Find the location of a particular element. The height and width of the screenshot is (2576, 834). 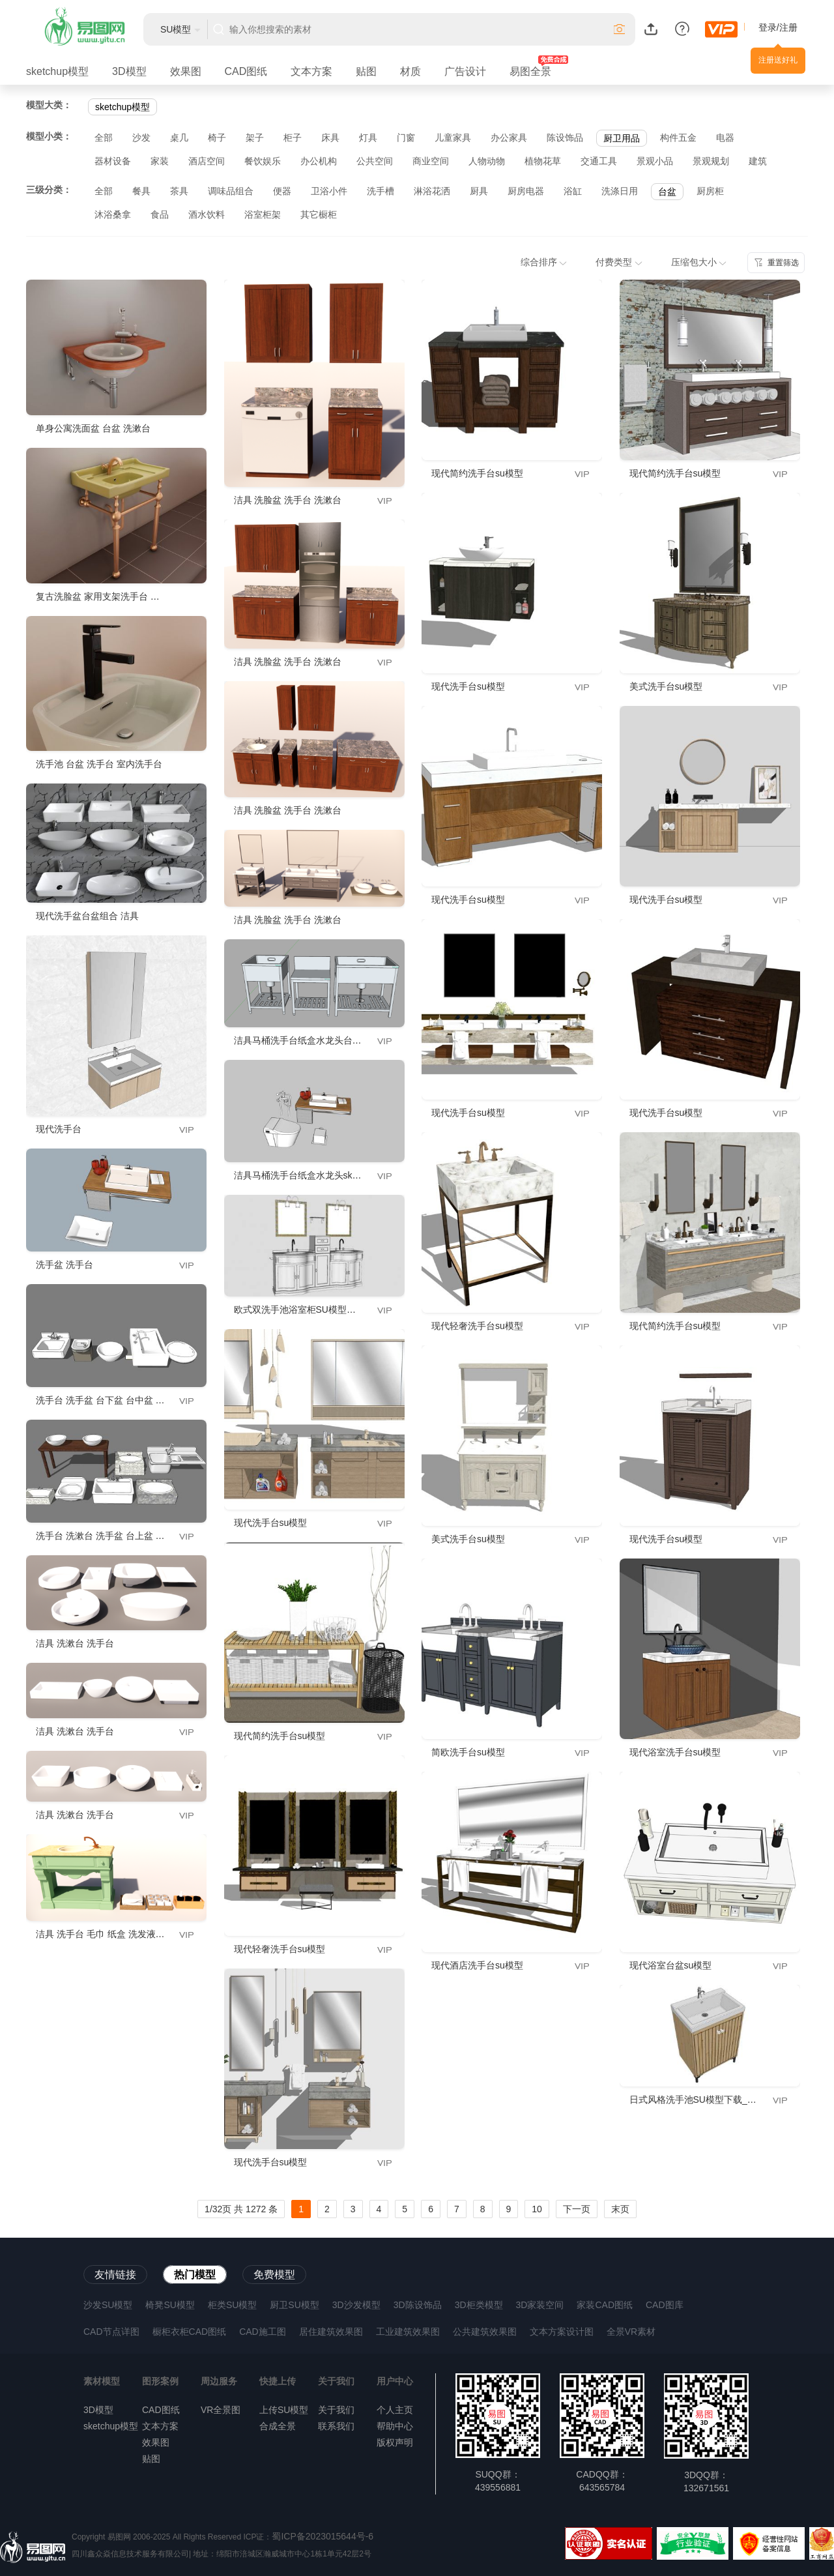

3D家装空间 is located at coordinates (540, 2305).